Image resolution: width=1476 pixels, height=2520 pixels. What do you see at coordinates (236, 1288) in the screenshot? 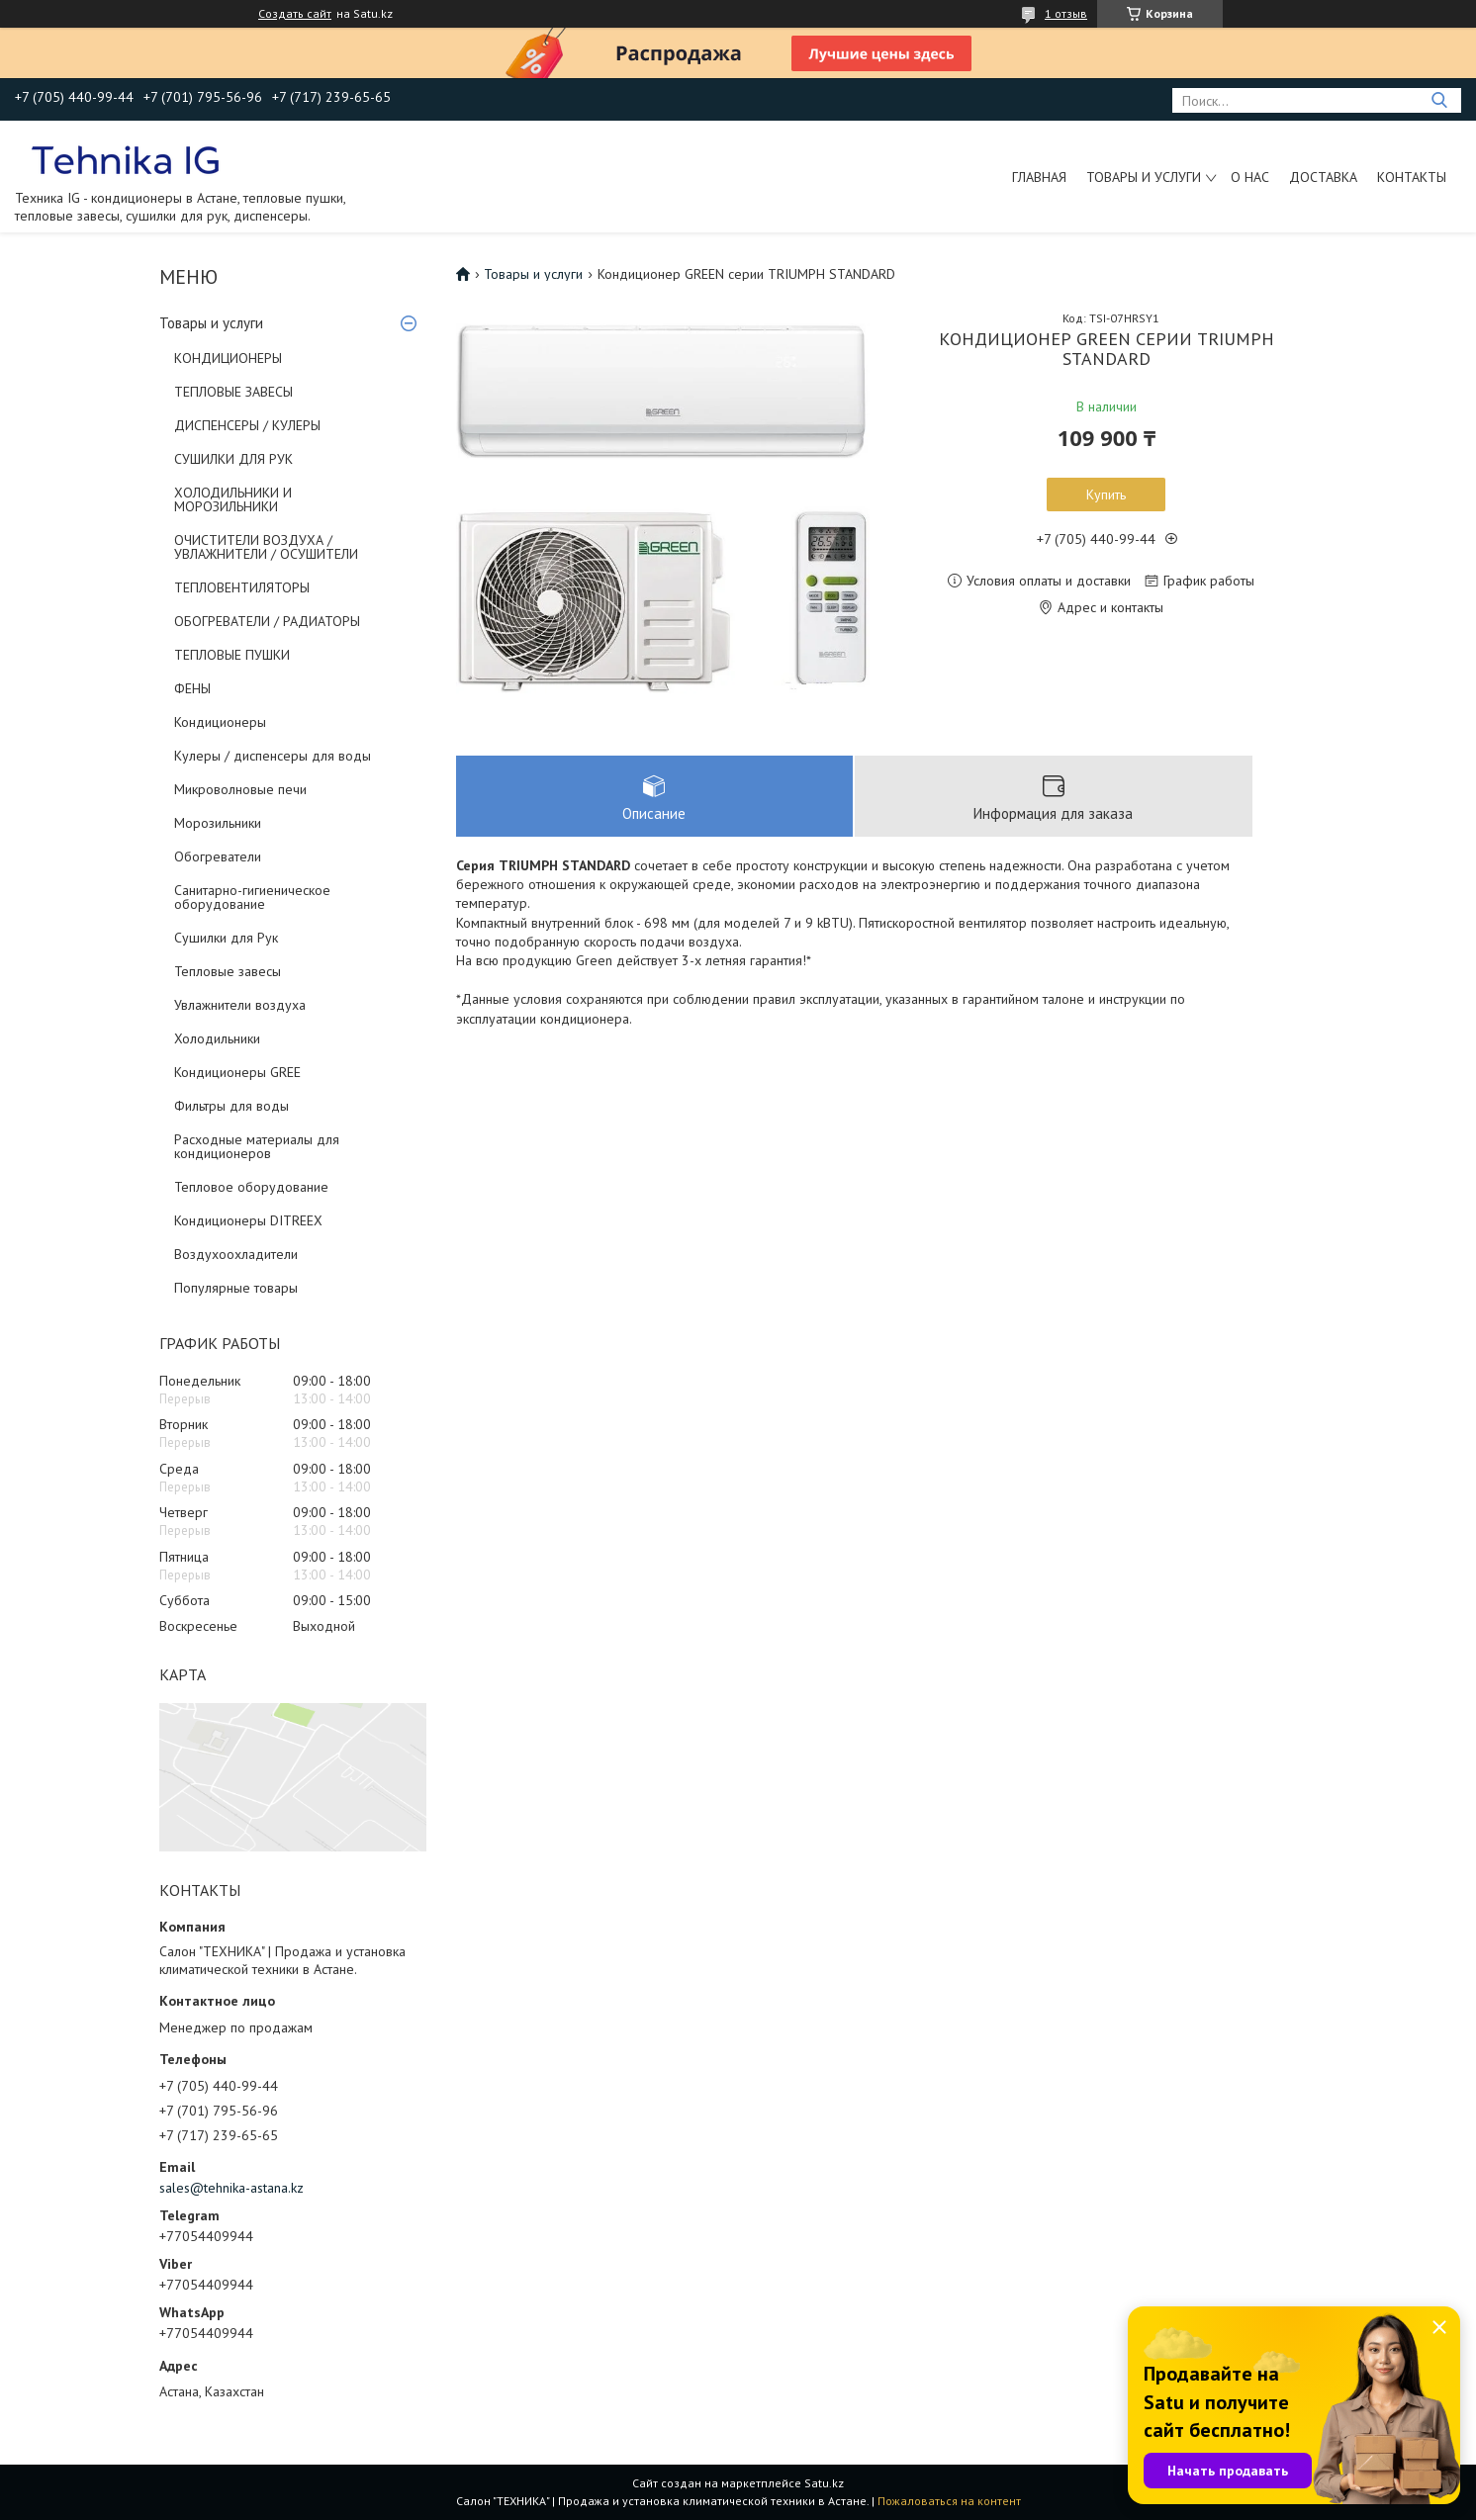
I see `Популярные товары` at bounding box center [236, 1288].